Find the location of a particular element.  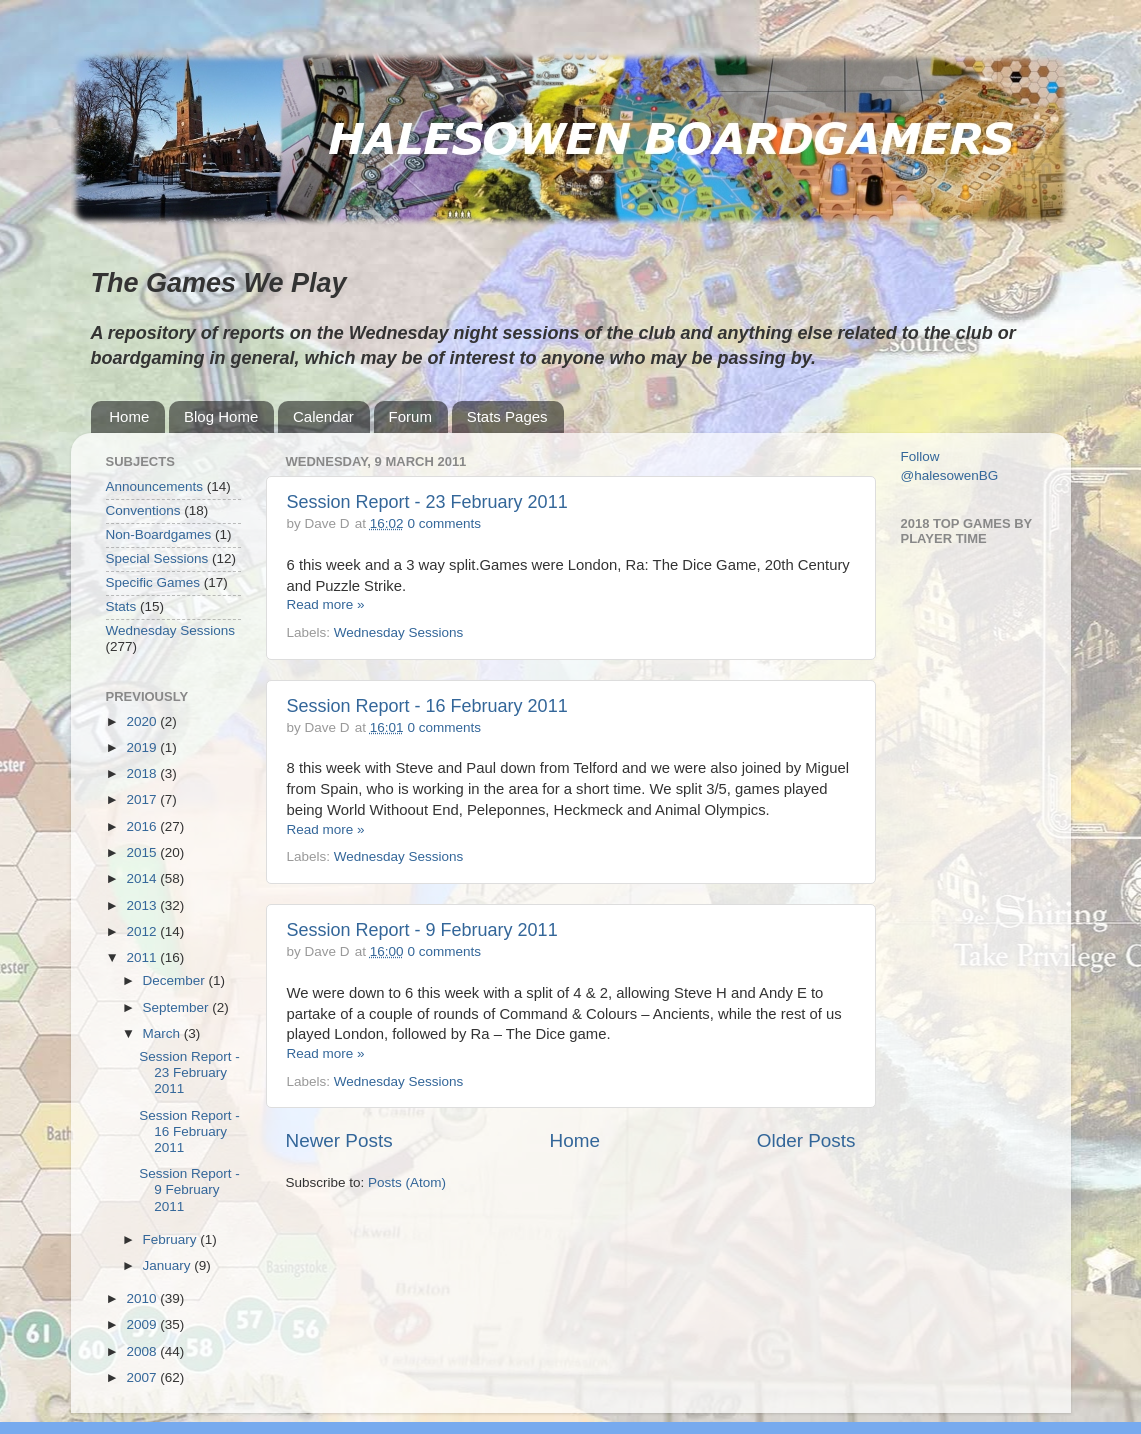

Older Posts is located at coordinates (806, 1140).